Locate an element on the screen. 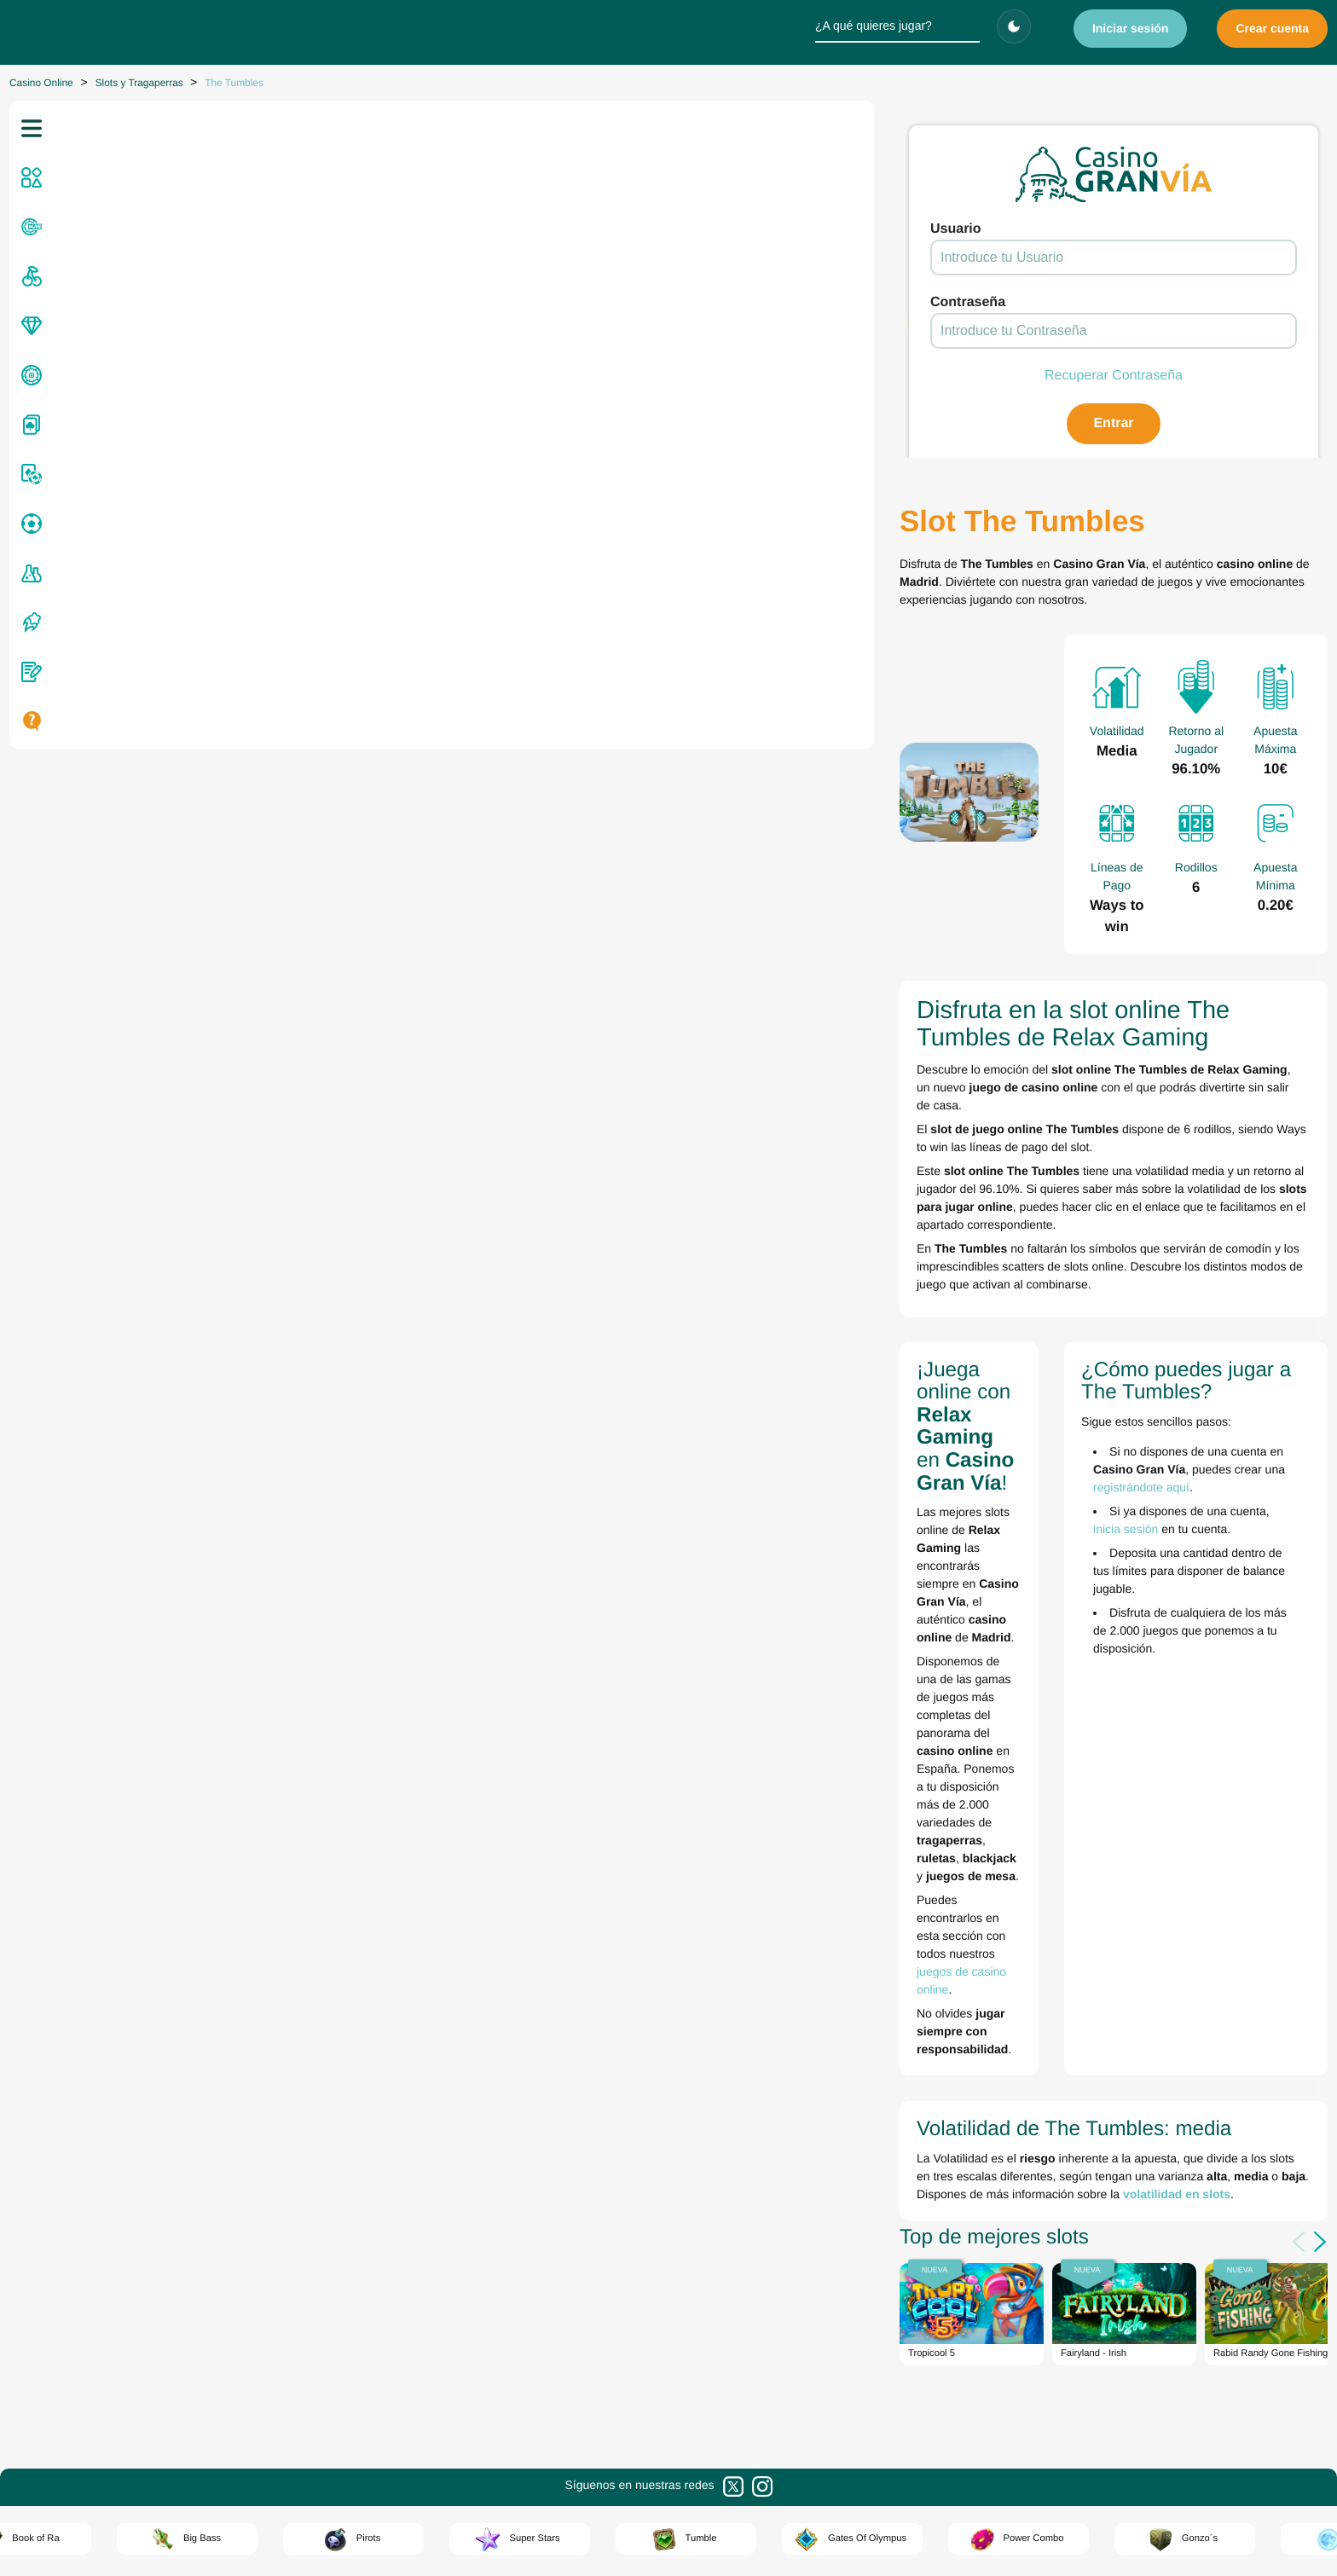 The image size is (1337, 2576). inicia sesión is located at coordinates (964, 1206).